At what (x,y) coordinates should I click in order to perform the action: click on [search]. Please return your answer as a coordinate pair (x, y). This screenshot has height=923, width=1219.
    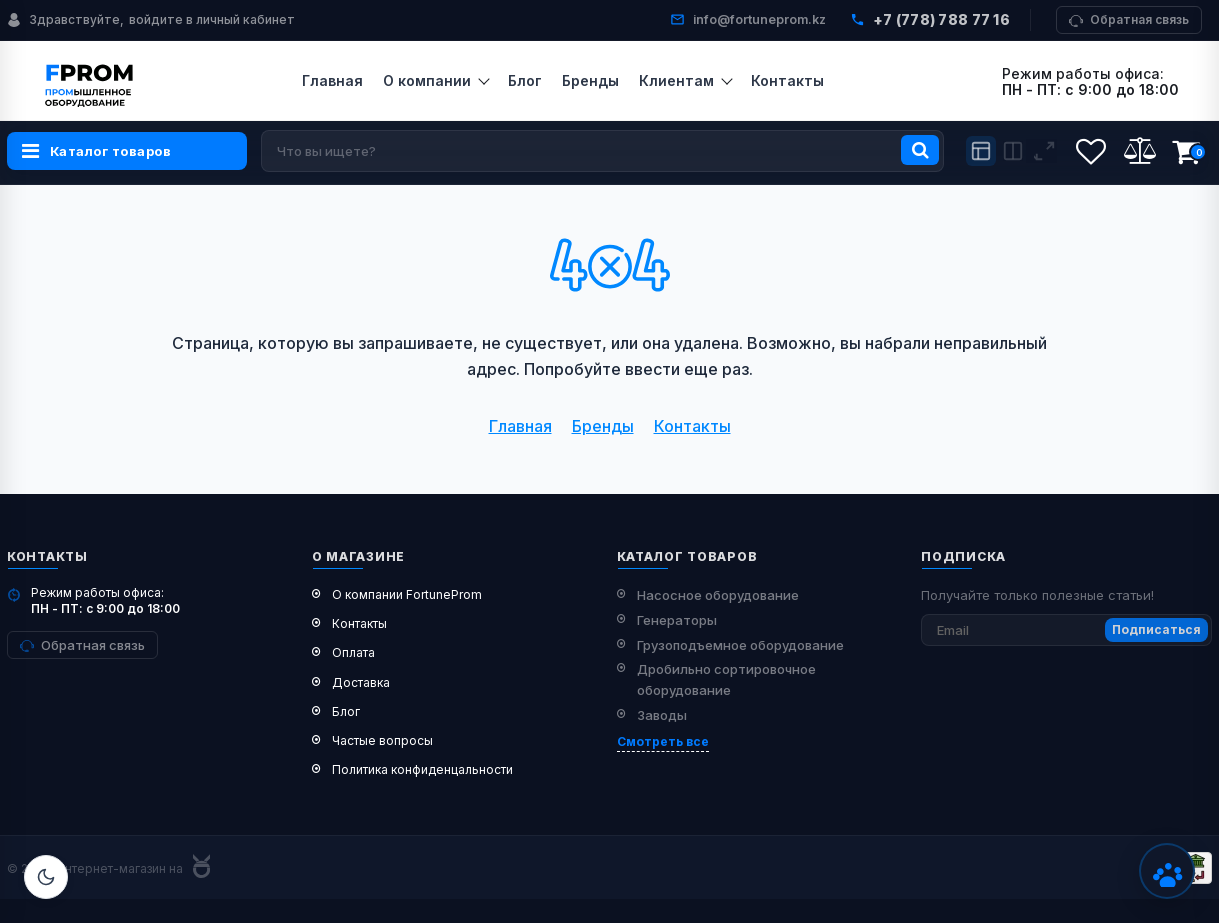
    Looking at the image, I should click on (602, 151).